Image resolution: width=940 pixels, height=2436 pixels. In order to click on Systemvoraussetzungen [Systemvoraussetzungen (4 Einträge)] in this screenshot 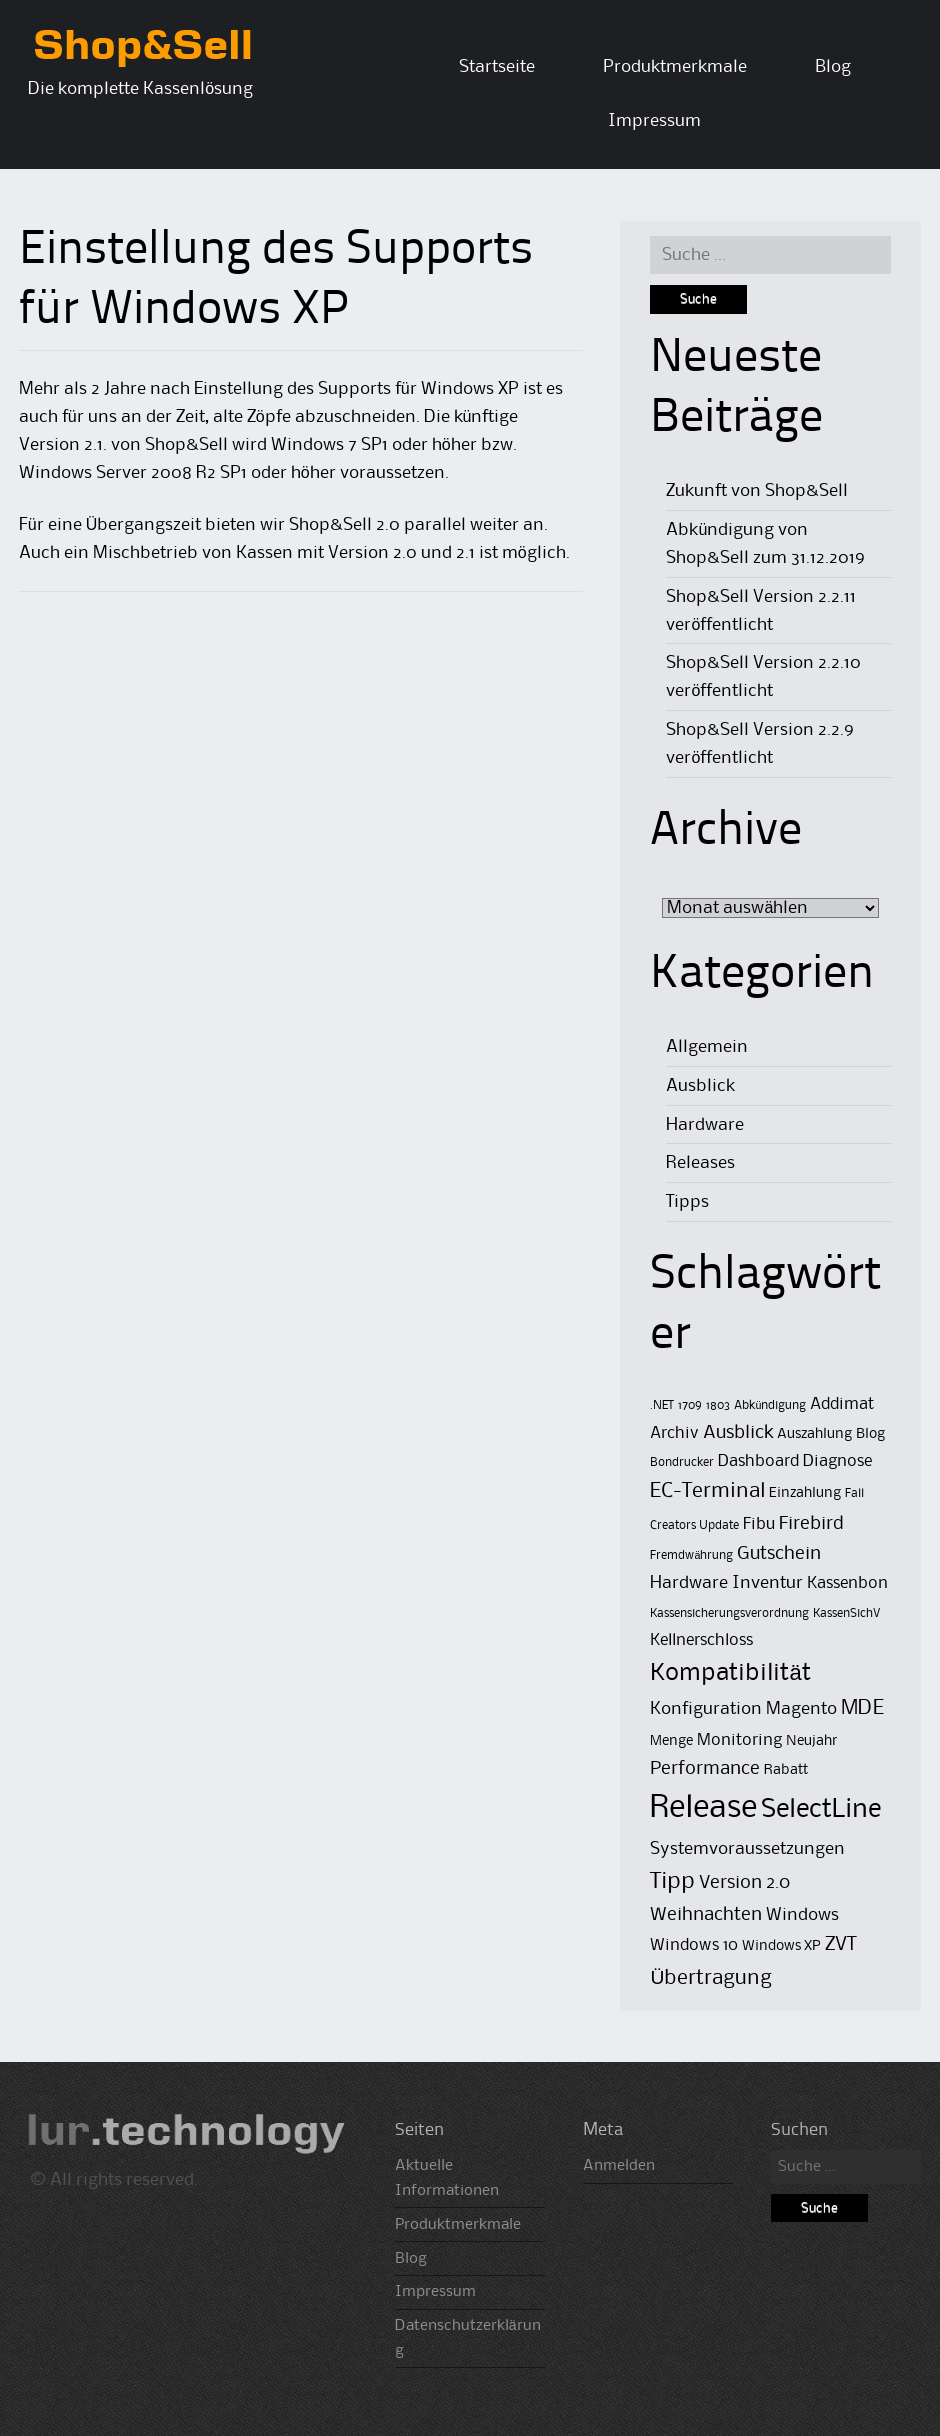, I will do `click(747, 1849)`.